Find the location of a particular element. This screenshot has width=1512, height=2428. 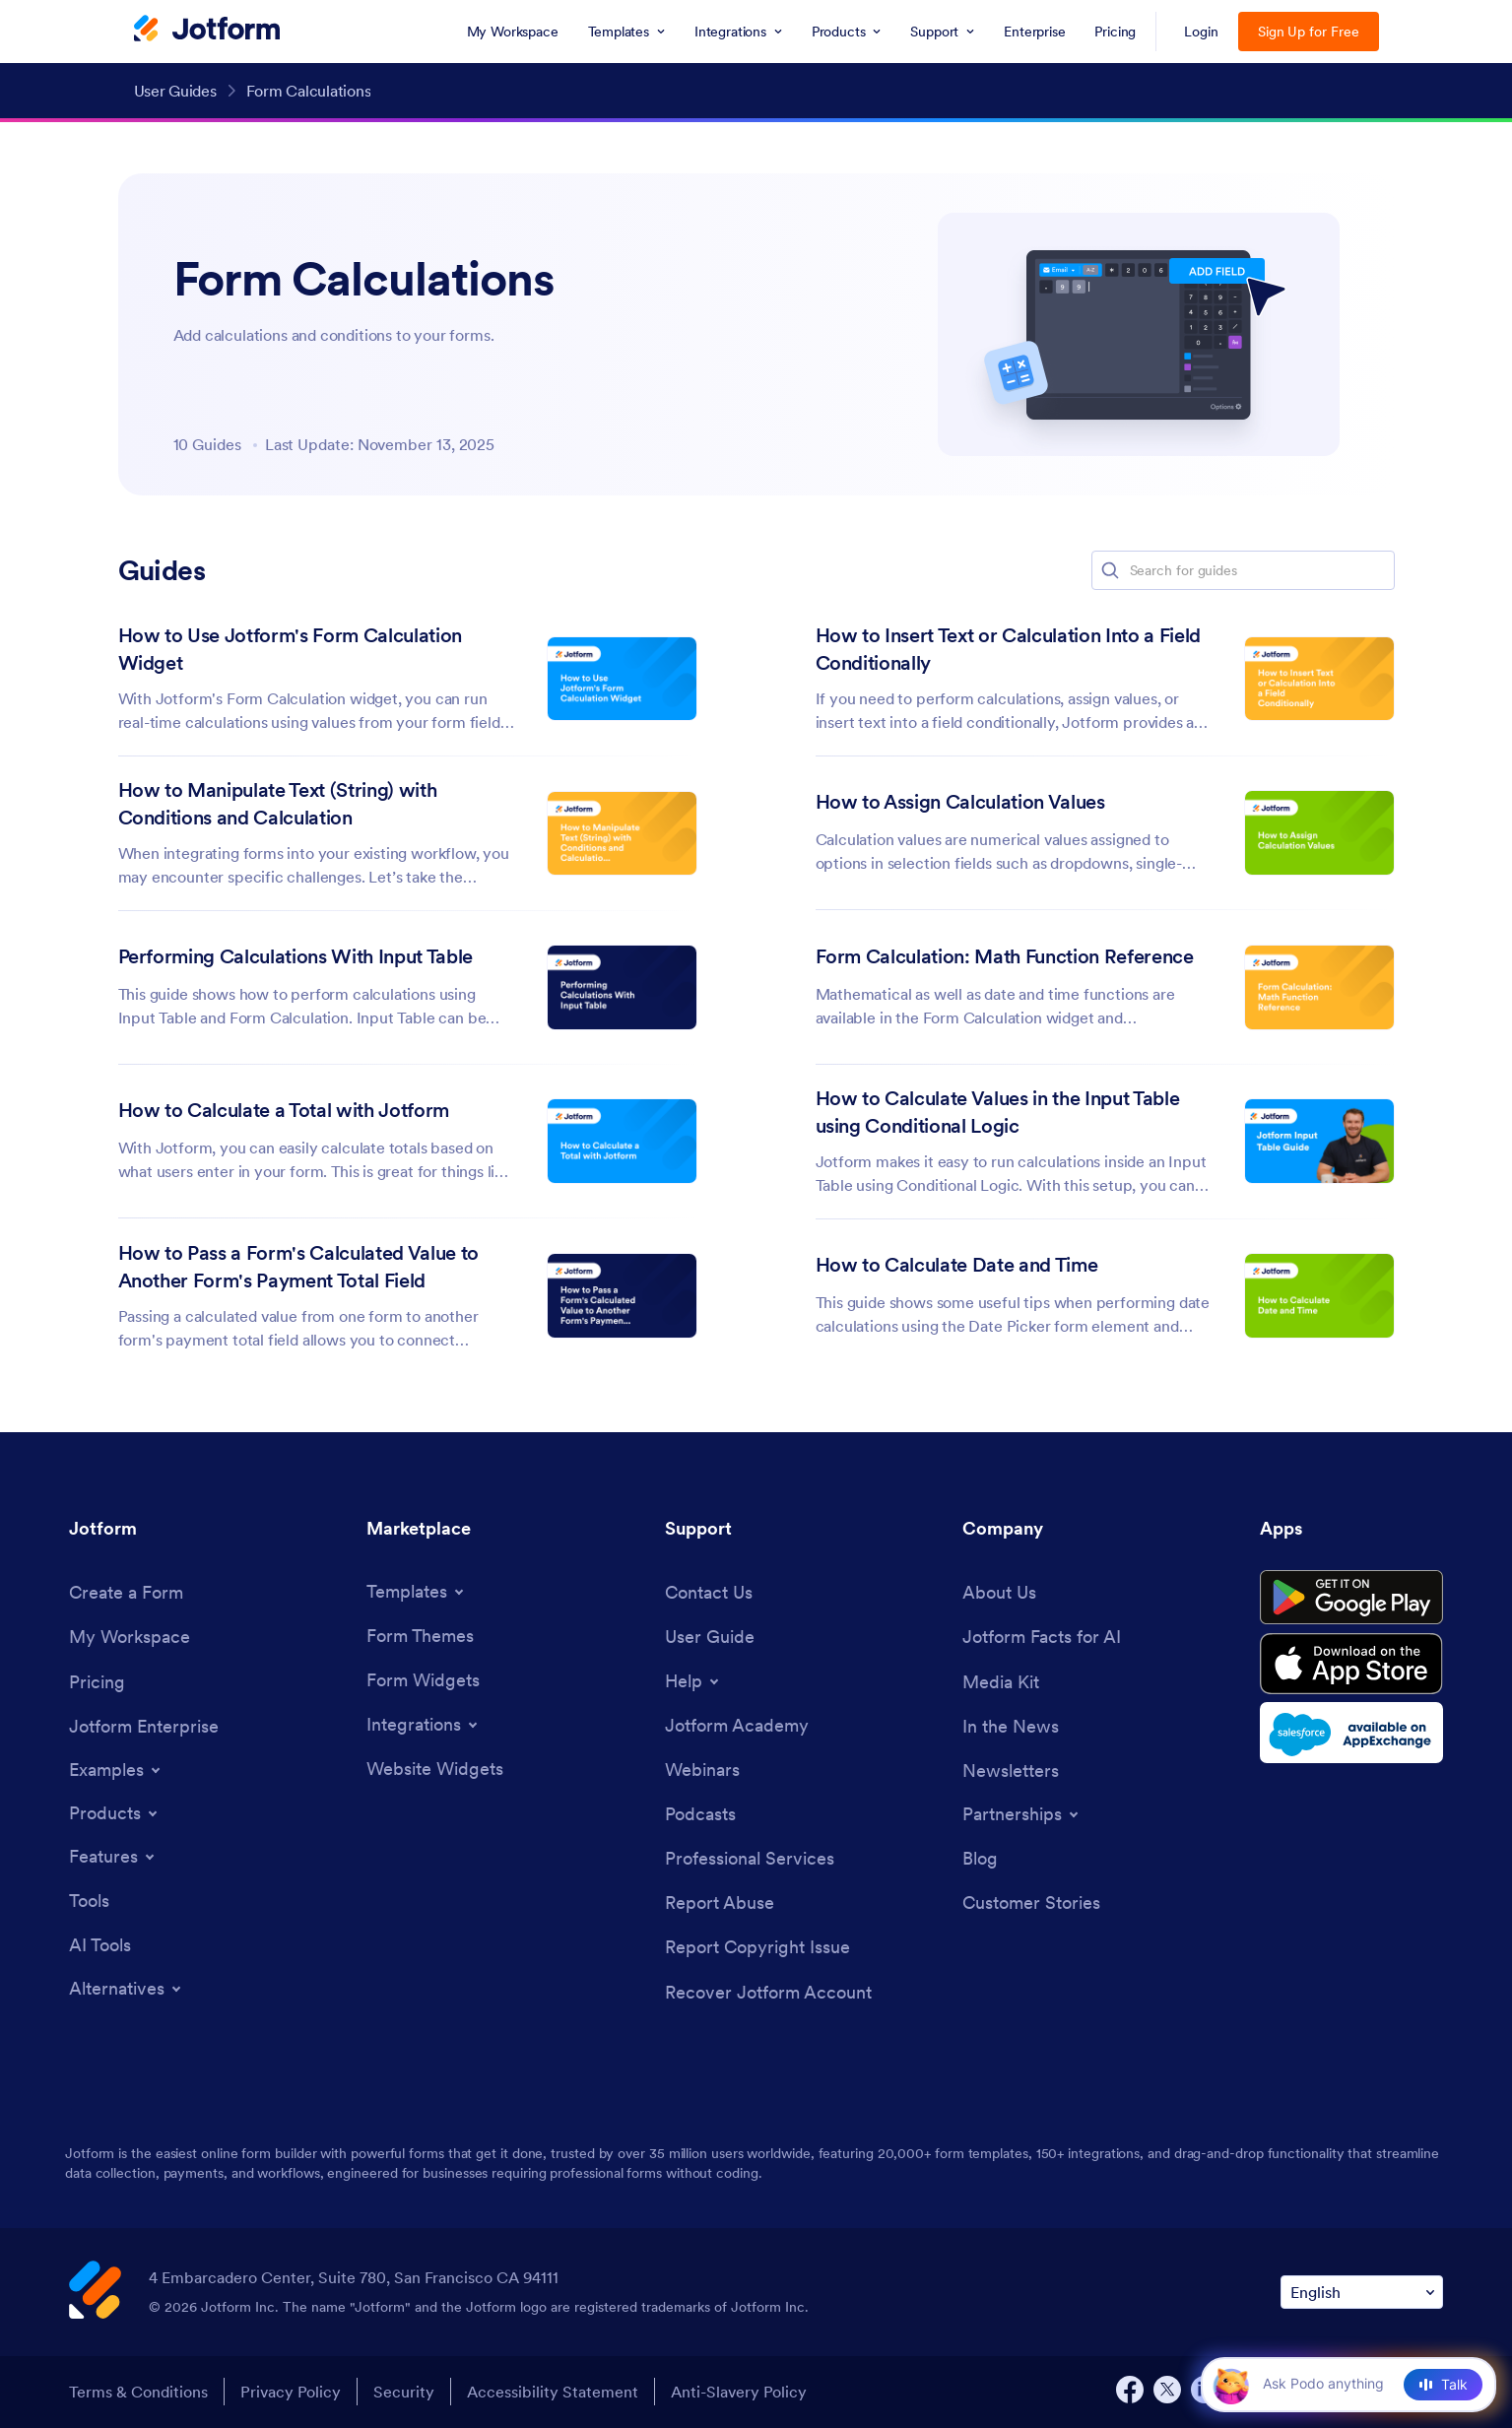

[Podcasts] is located at coordinates (700, 1814).